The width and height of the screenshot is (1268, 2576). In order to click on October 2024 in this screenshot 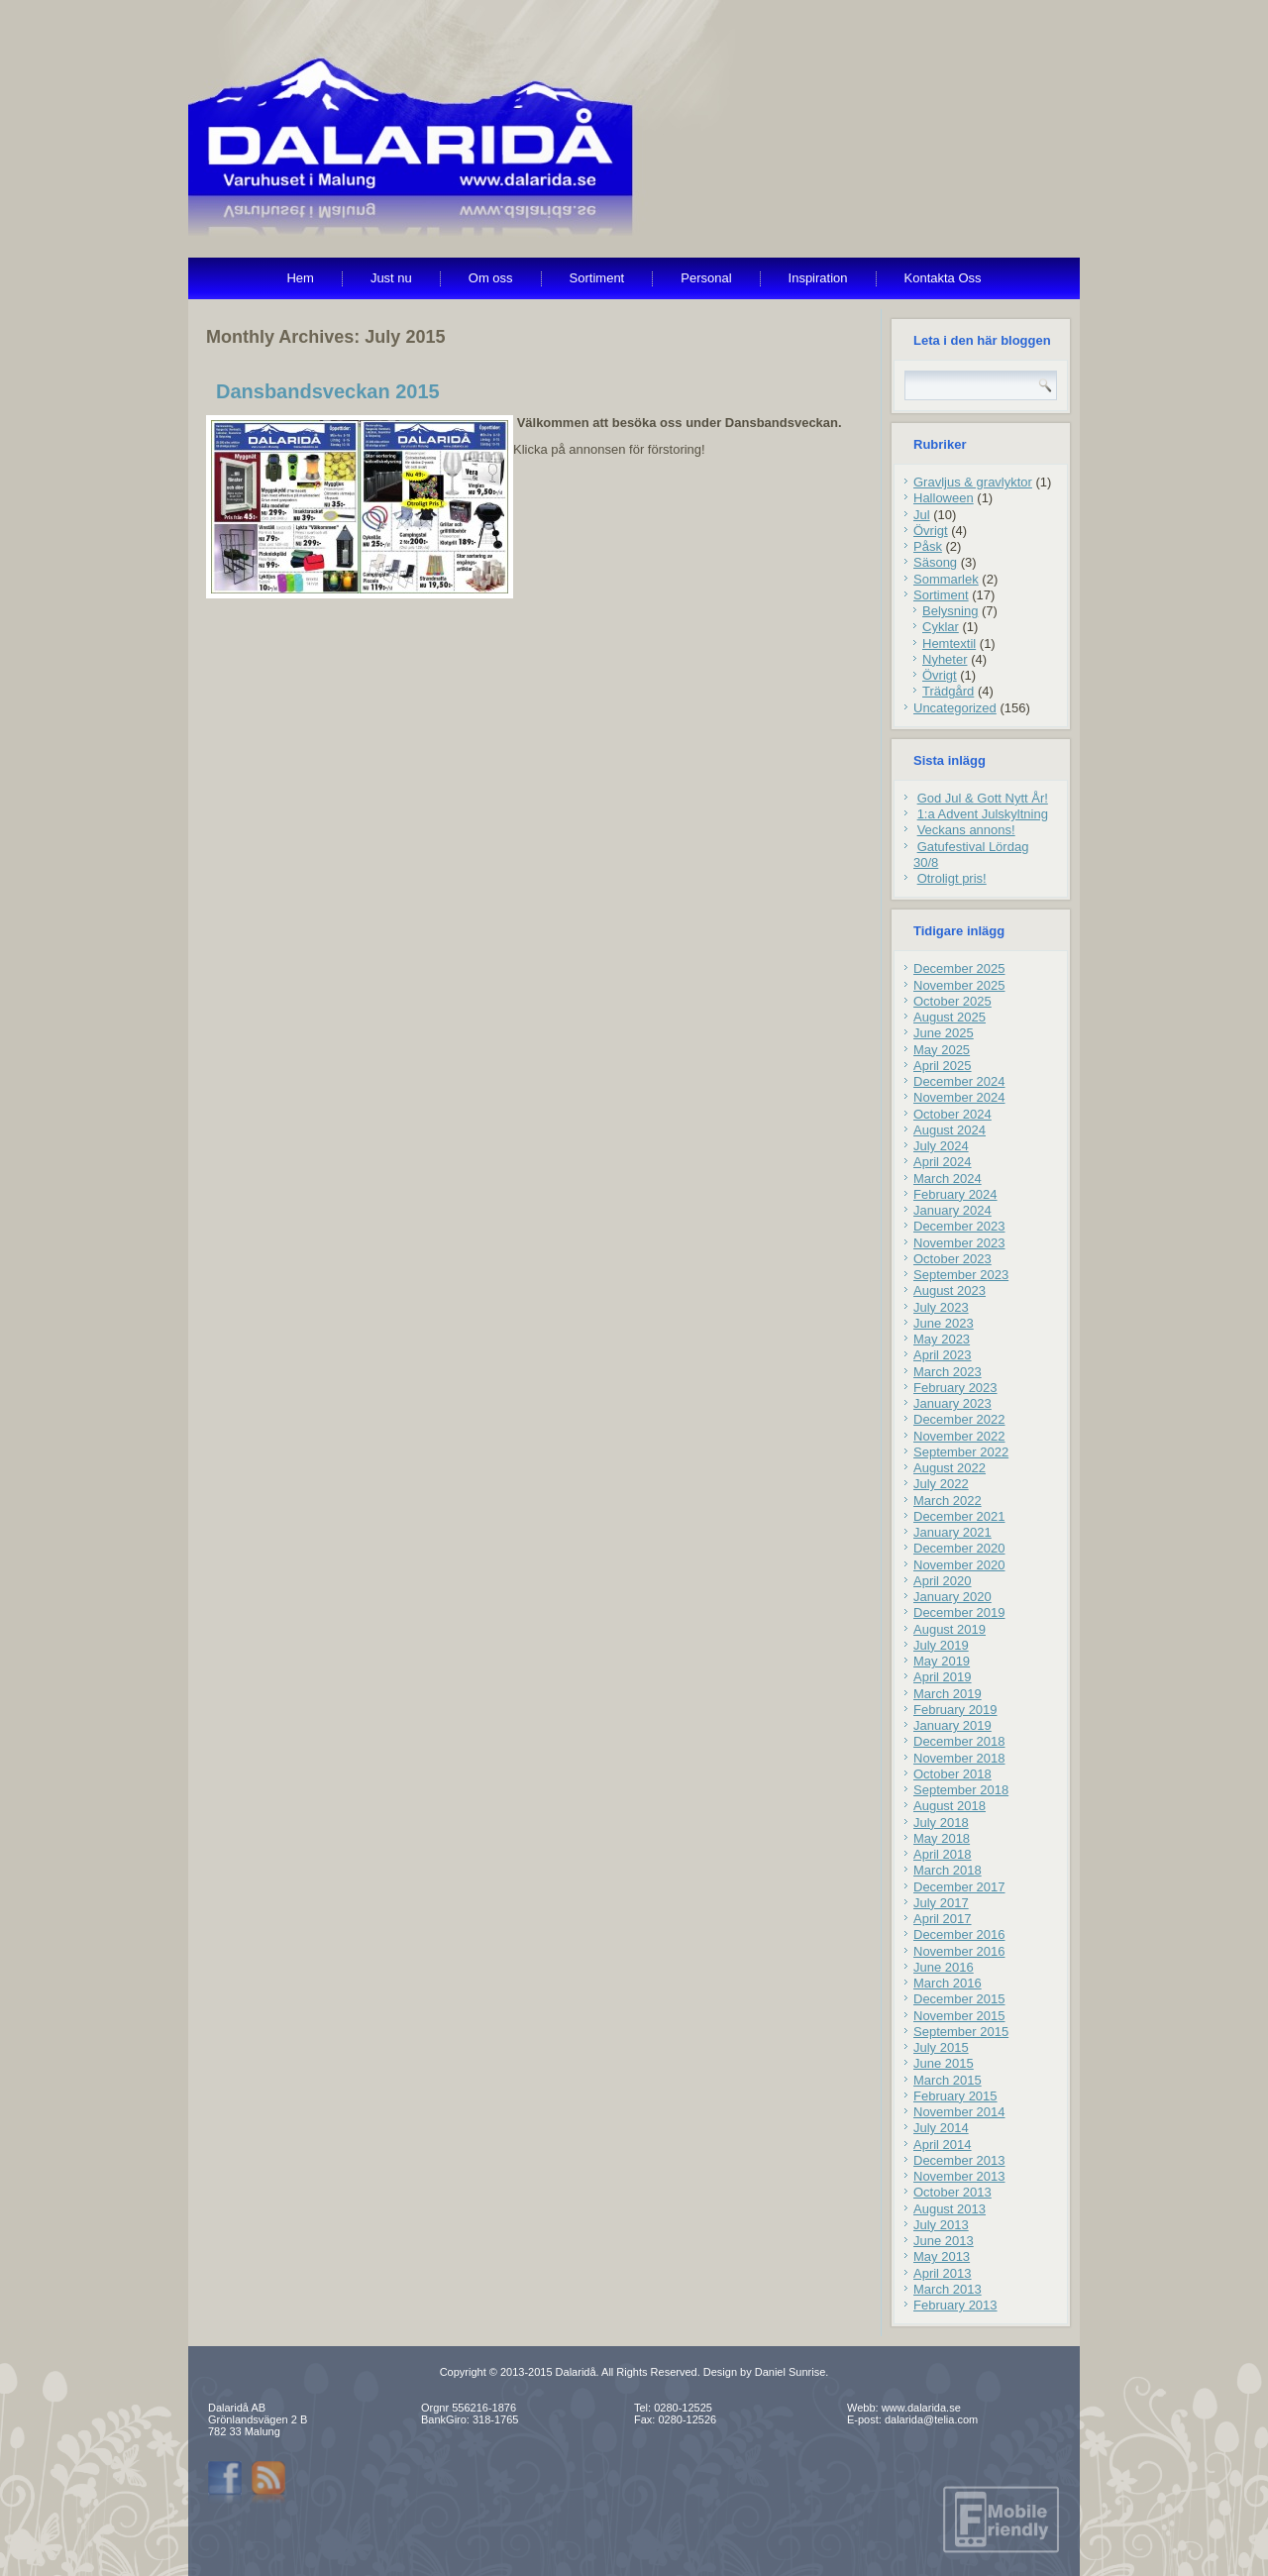, I will do `click(952, 1114)`.